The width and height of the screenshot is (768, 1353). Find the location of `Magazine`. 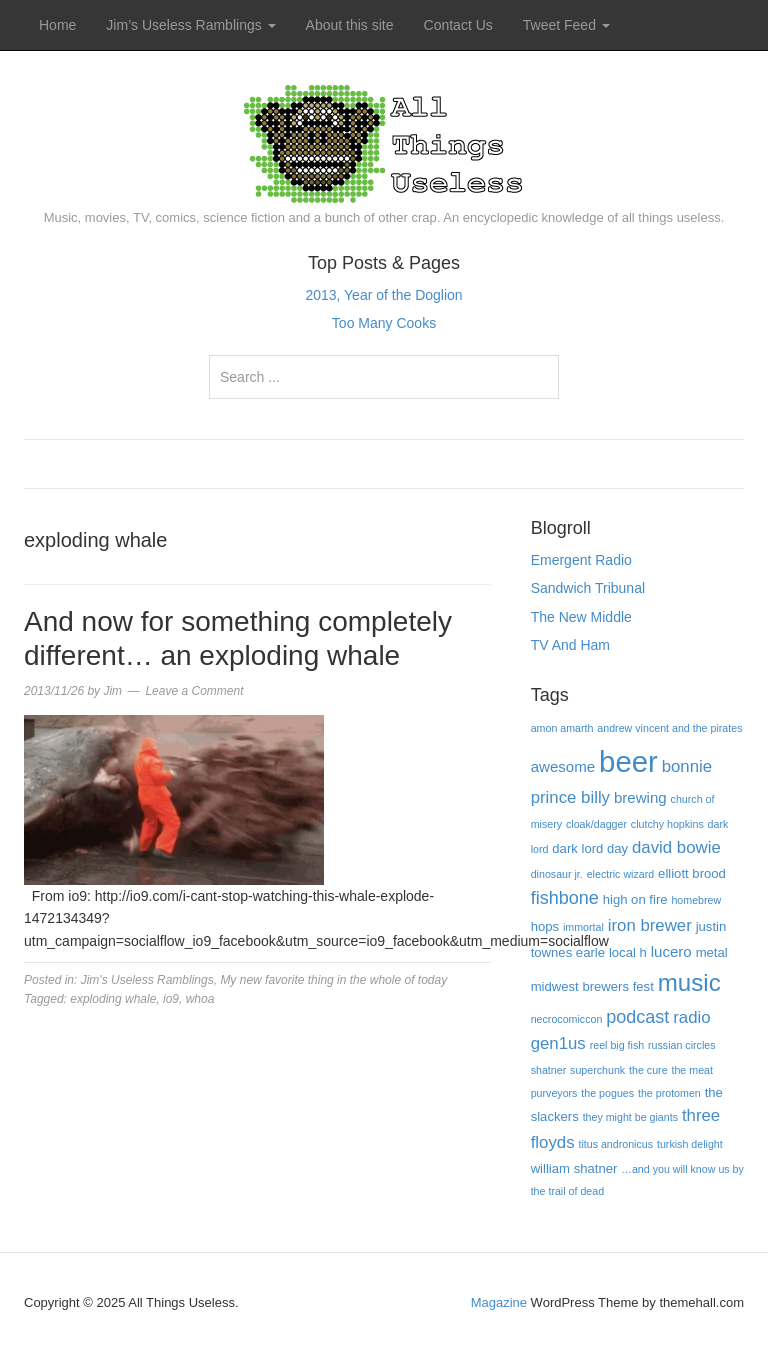

Magazine is located at coordinates (499, 1302).